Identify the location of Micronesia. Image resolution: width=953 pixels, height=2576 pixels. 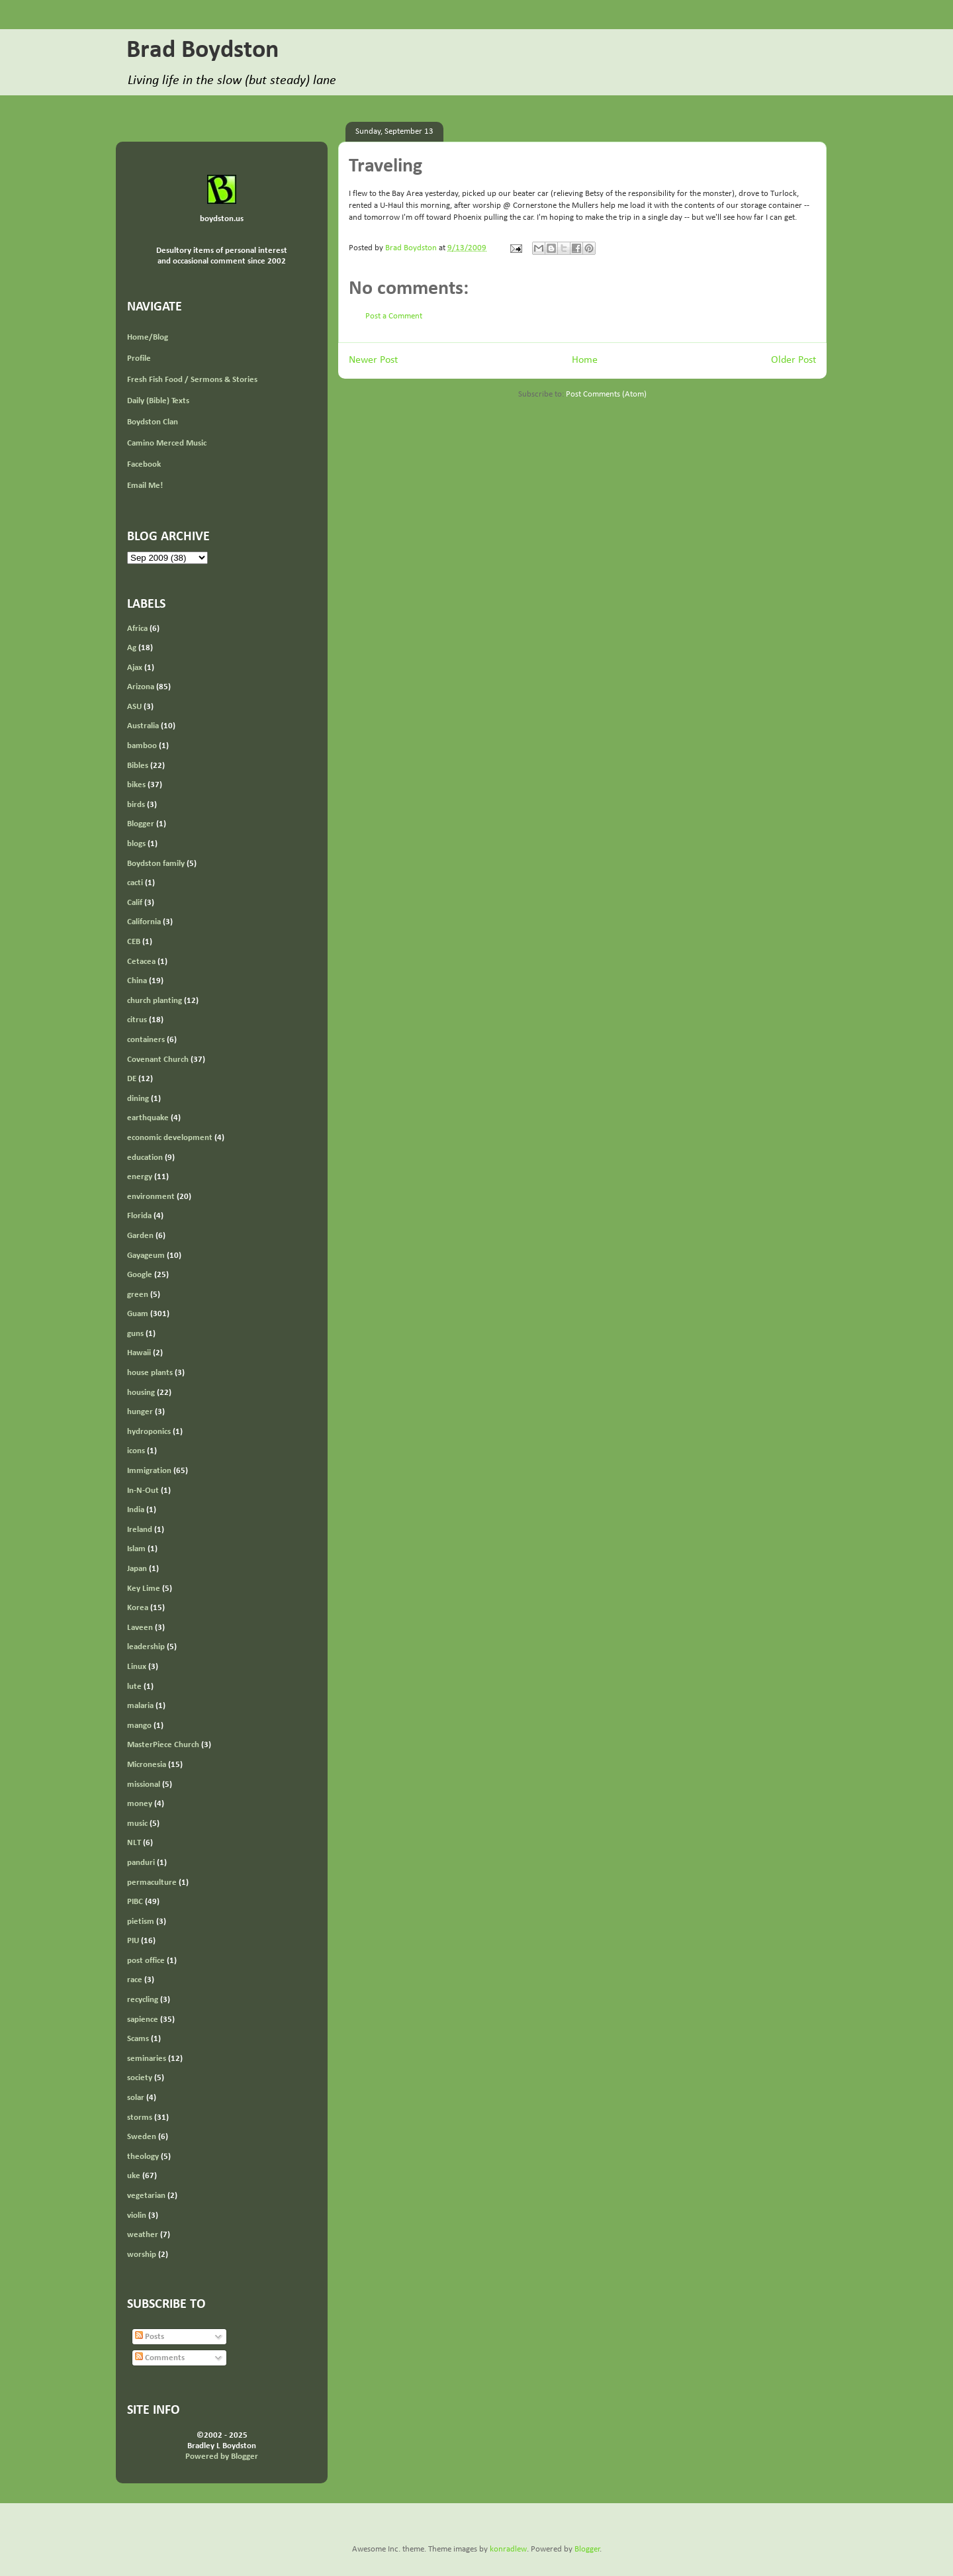
(146, 1764).